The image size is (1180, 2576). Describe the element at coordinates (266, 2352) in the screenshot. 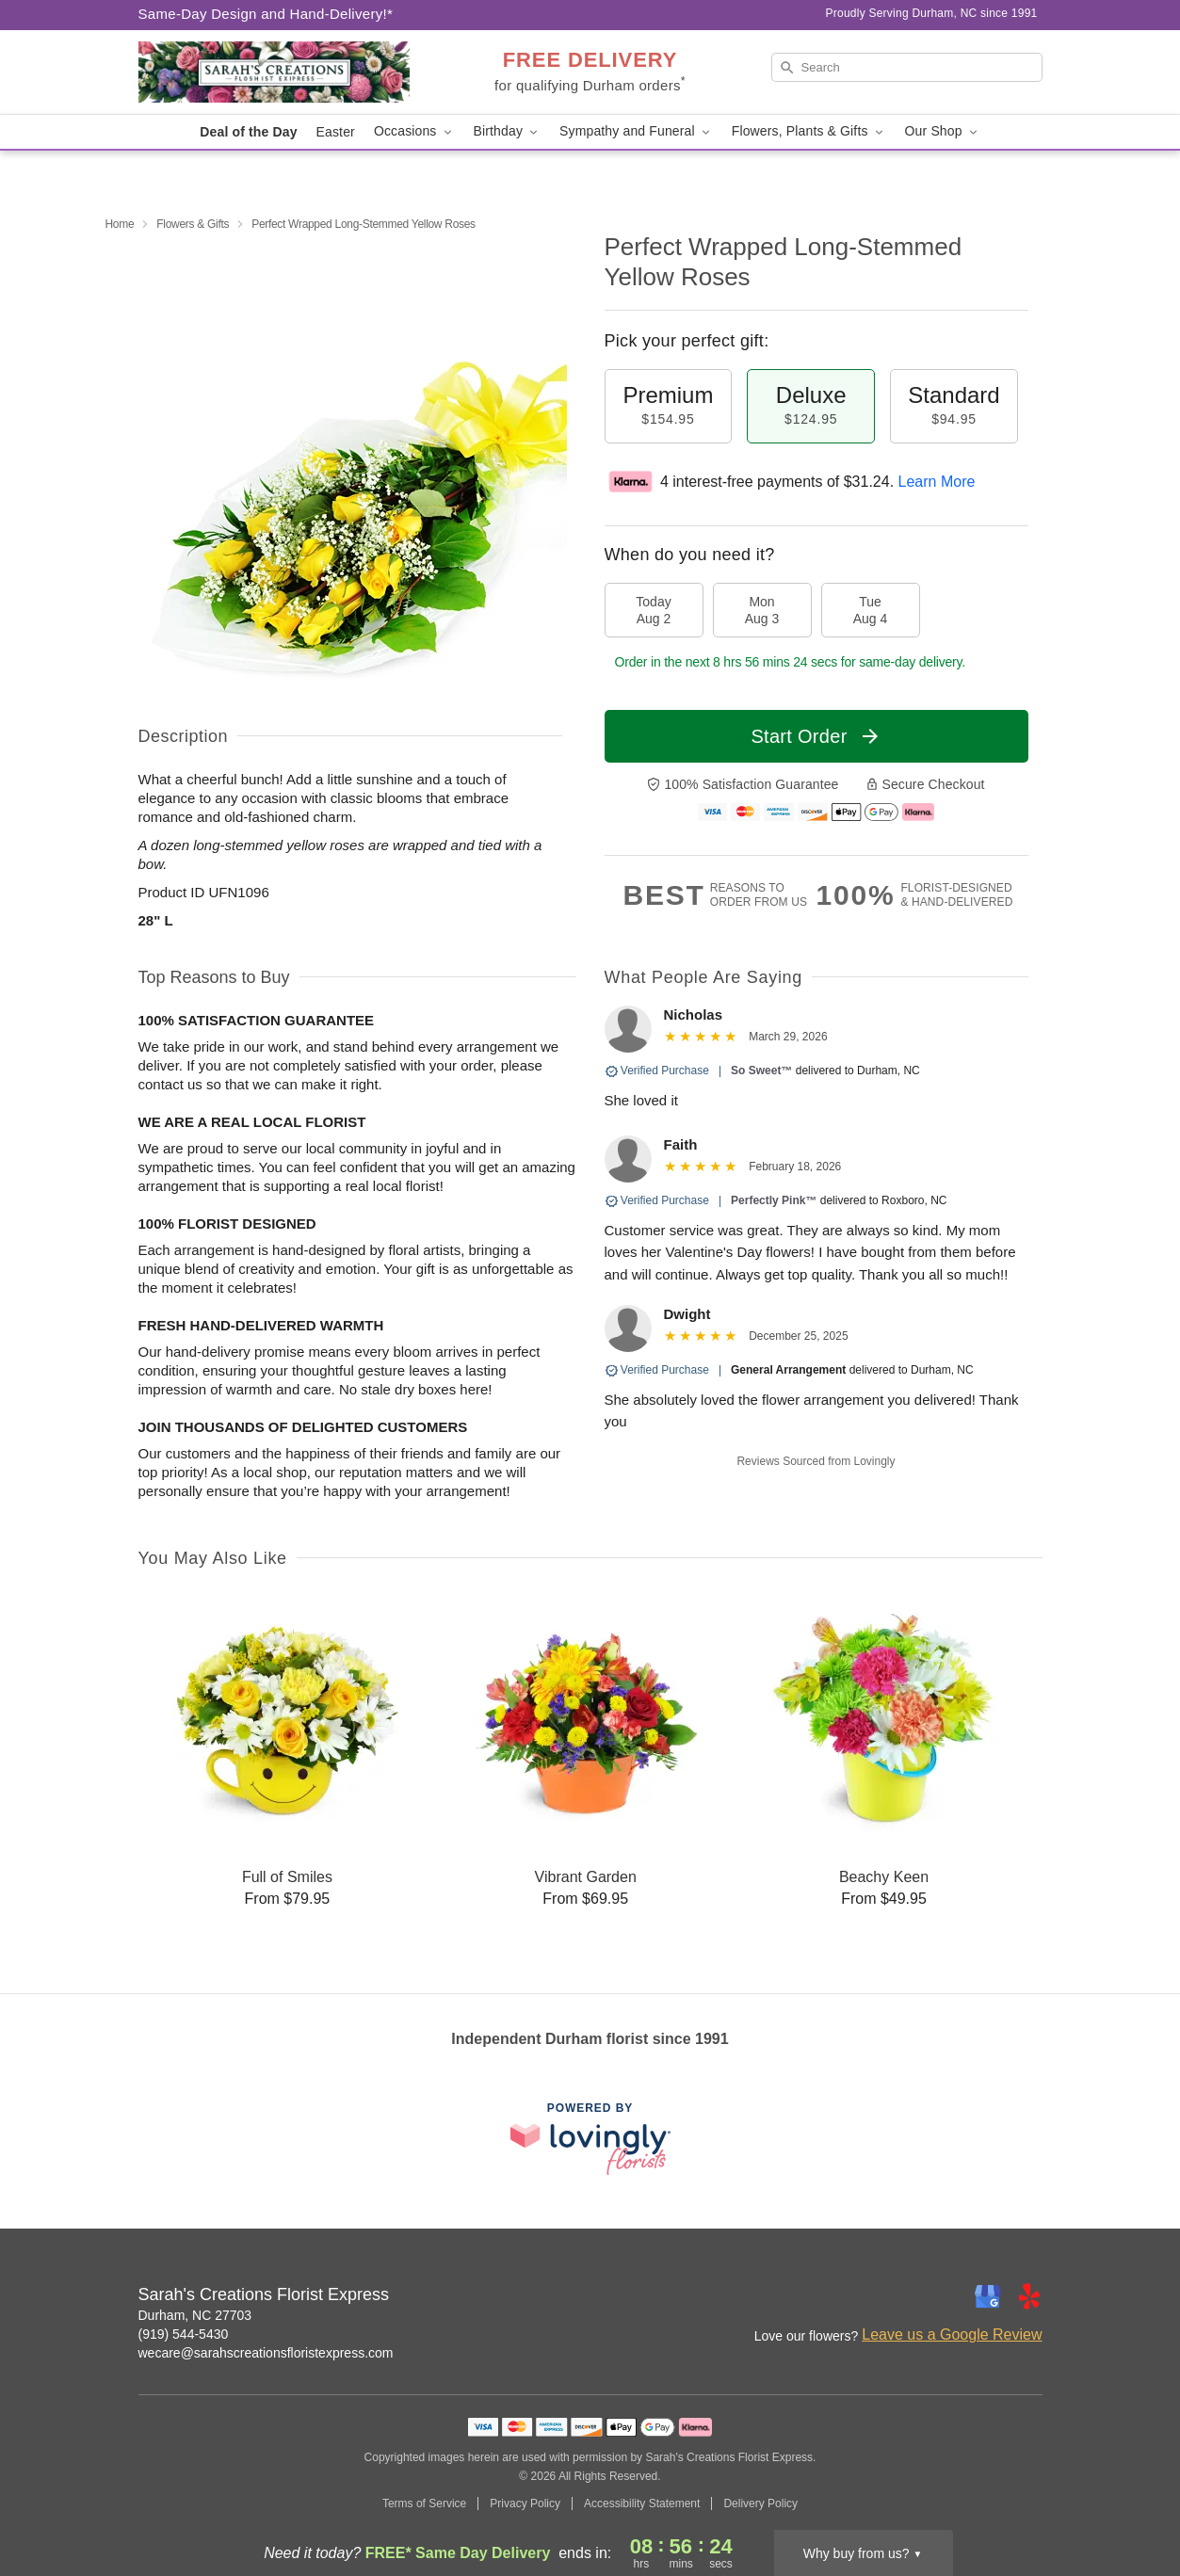

I see `wecare@sarahscreationsfloristexpress.com [Email Sarah's Creations Florist Express]` at that location.